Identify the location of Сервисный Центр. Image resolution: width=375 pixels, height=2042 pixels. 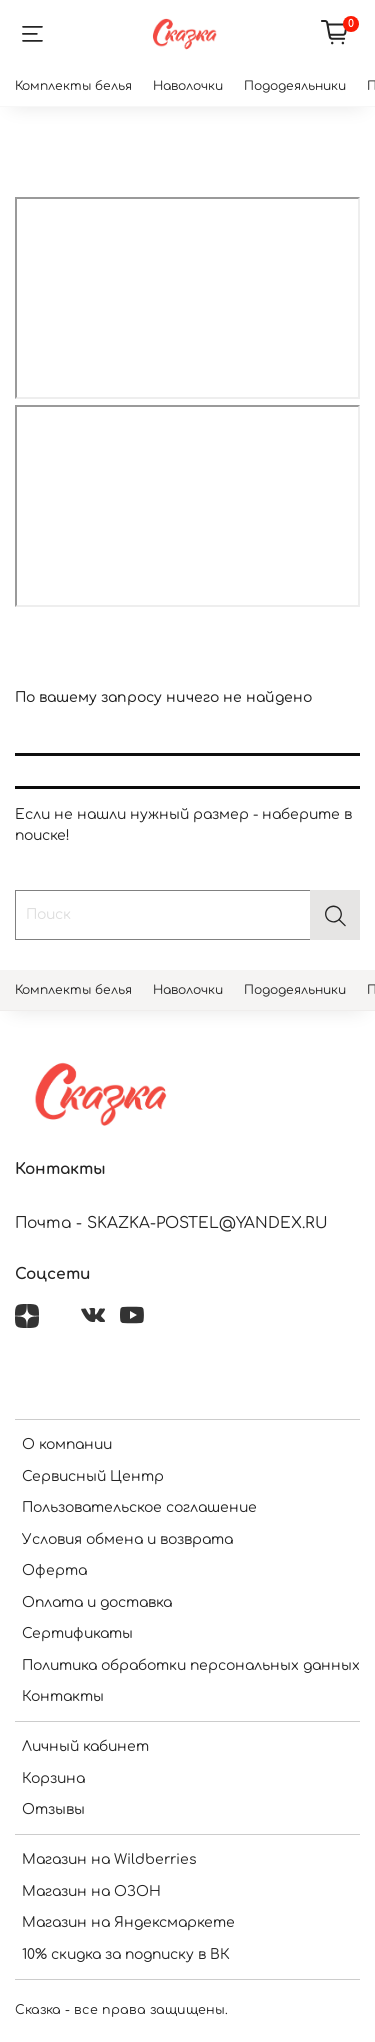
(93, 1476).